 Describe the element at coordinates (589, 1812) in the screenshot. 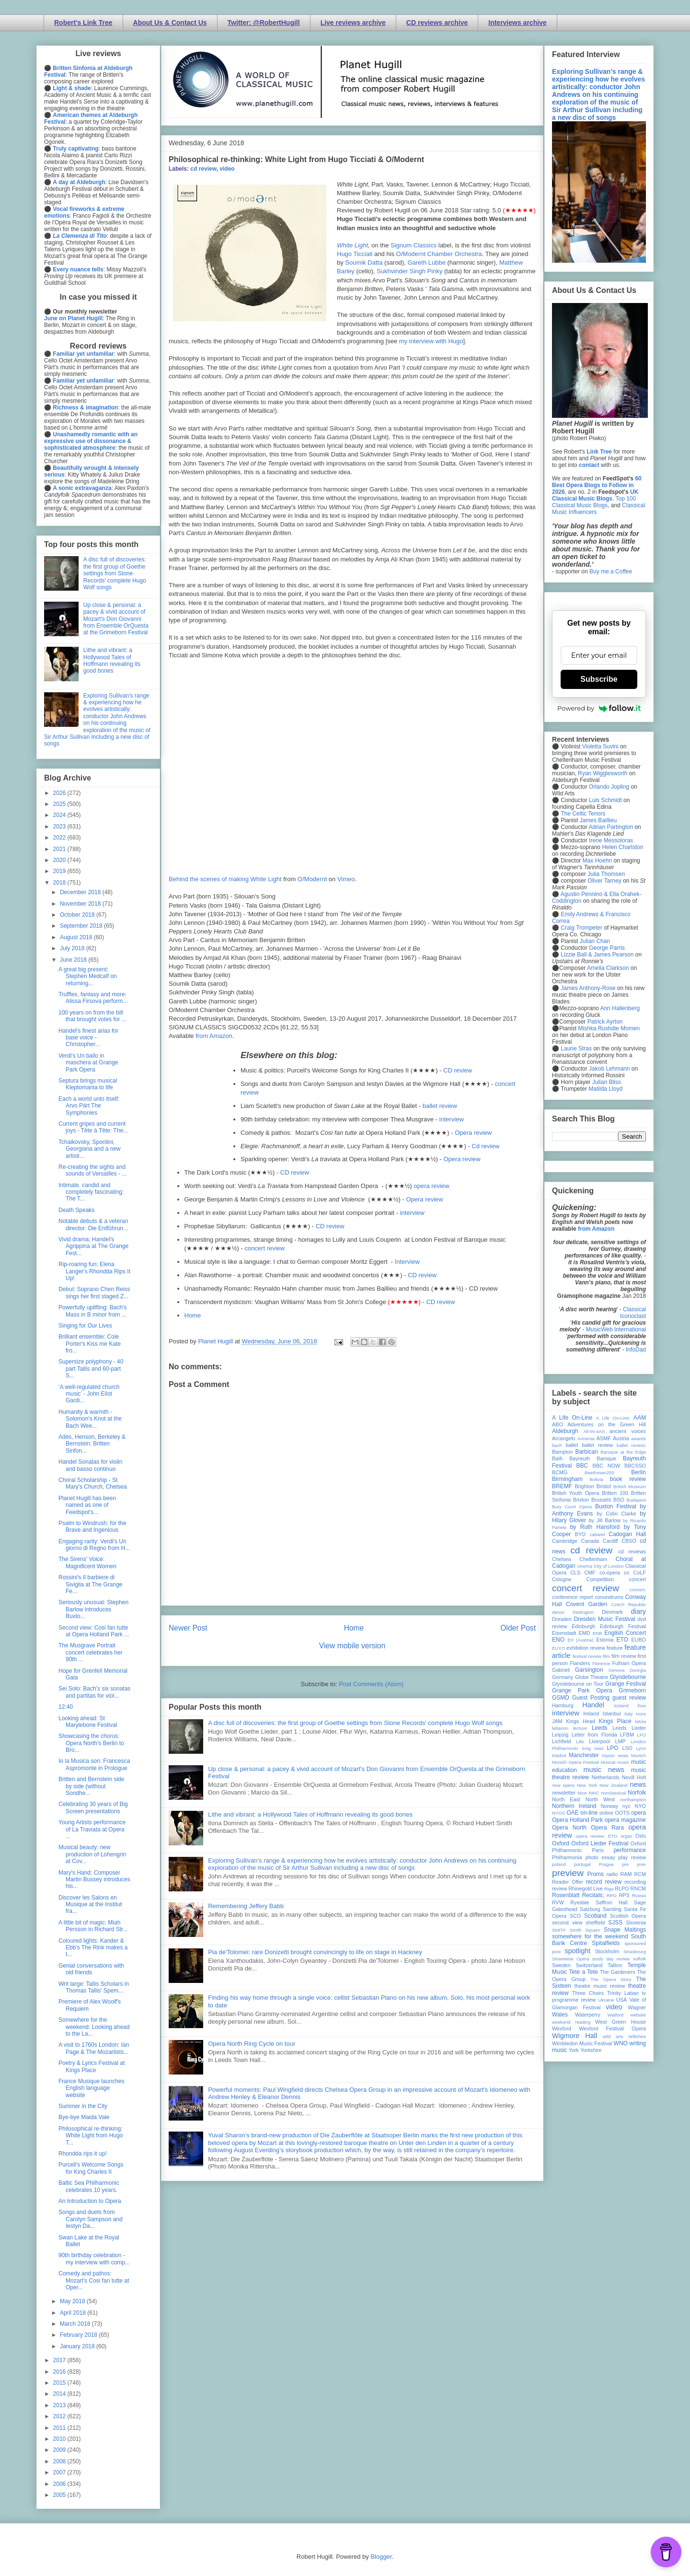

I see `on-line` at that location.